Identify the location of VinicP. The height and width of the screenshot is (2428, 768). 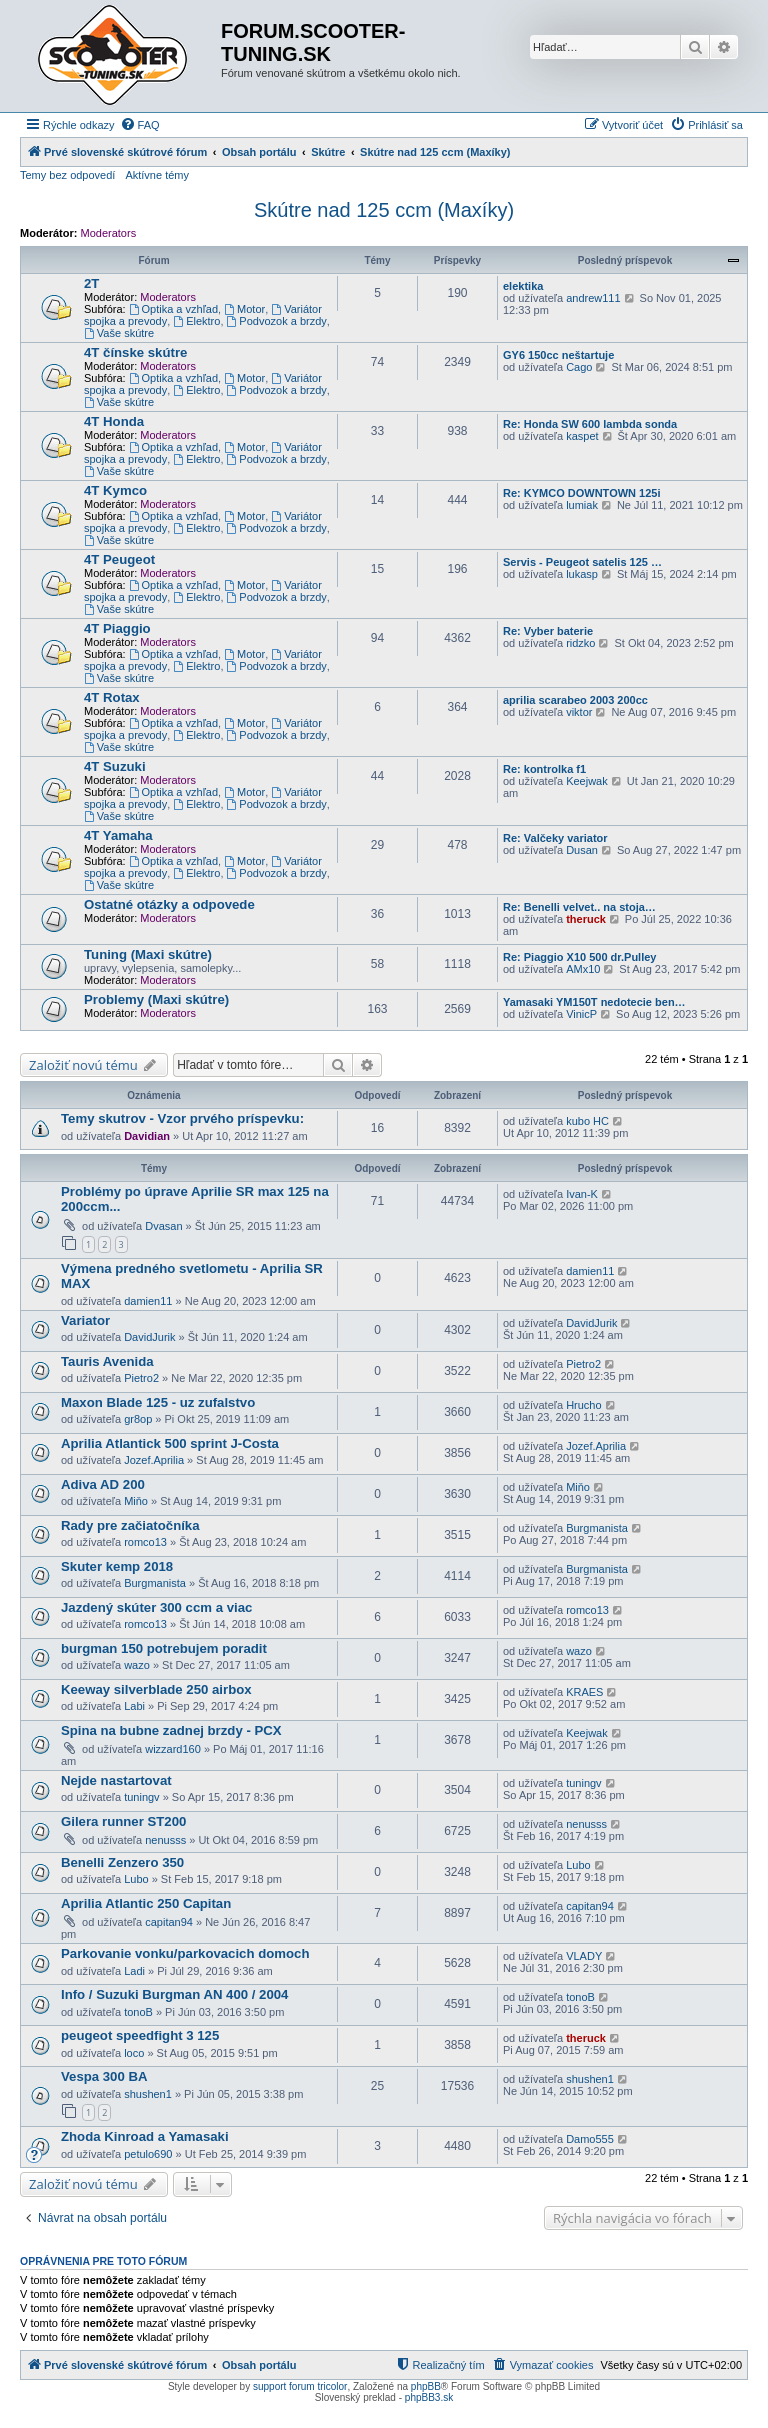
(581, 1014).